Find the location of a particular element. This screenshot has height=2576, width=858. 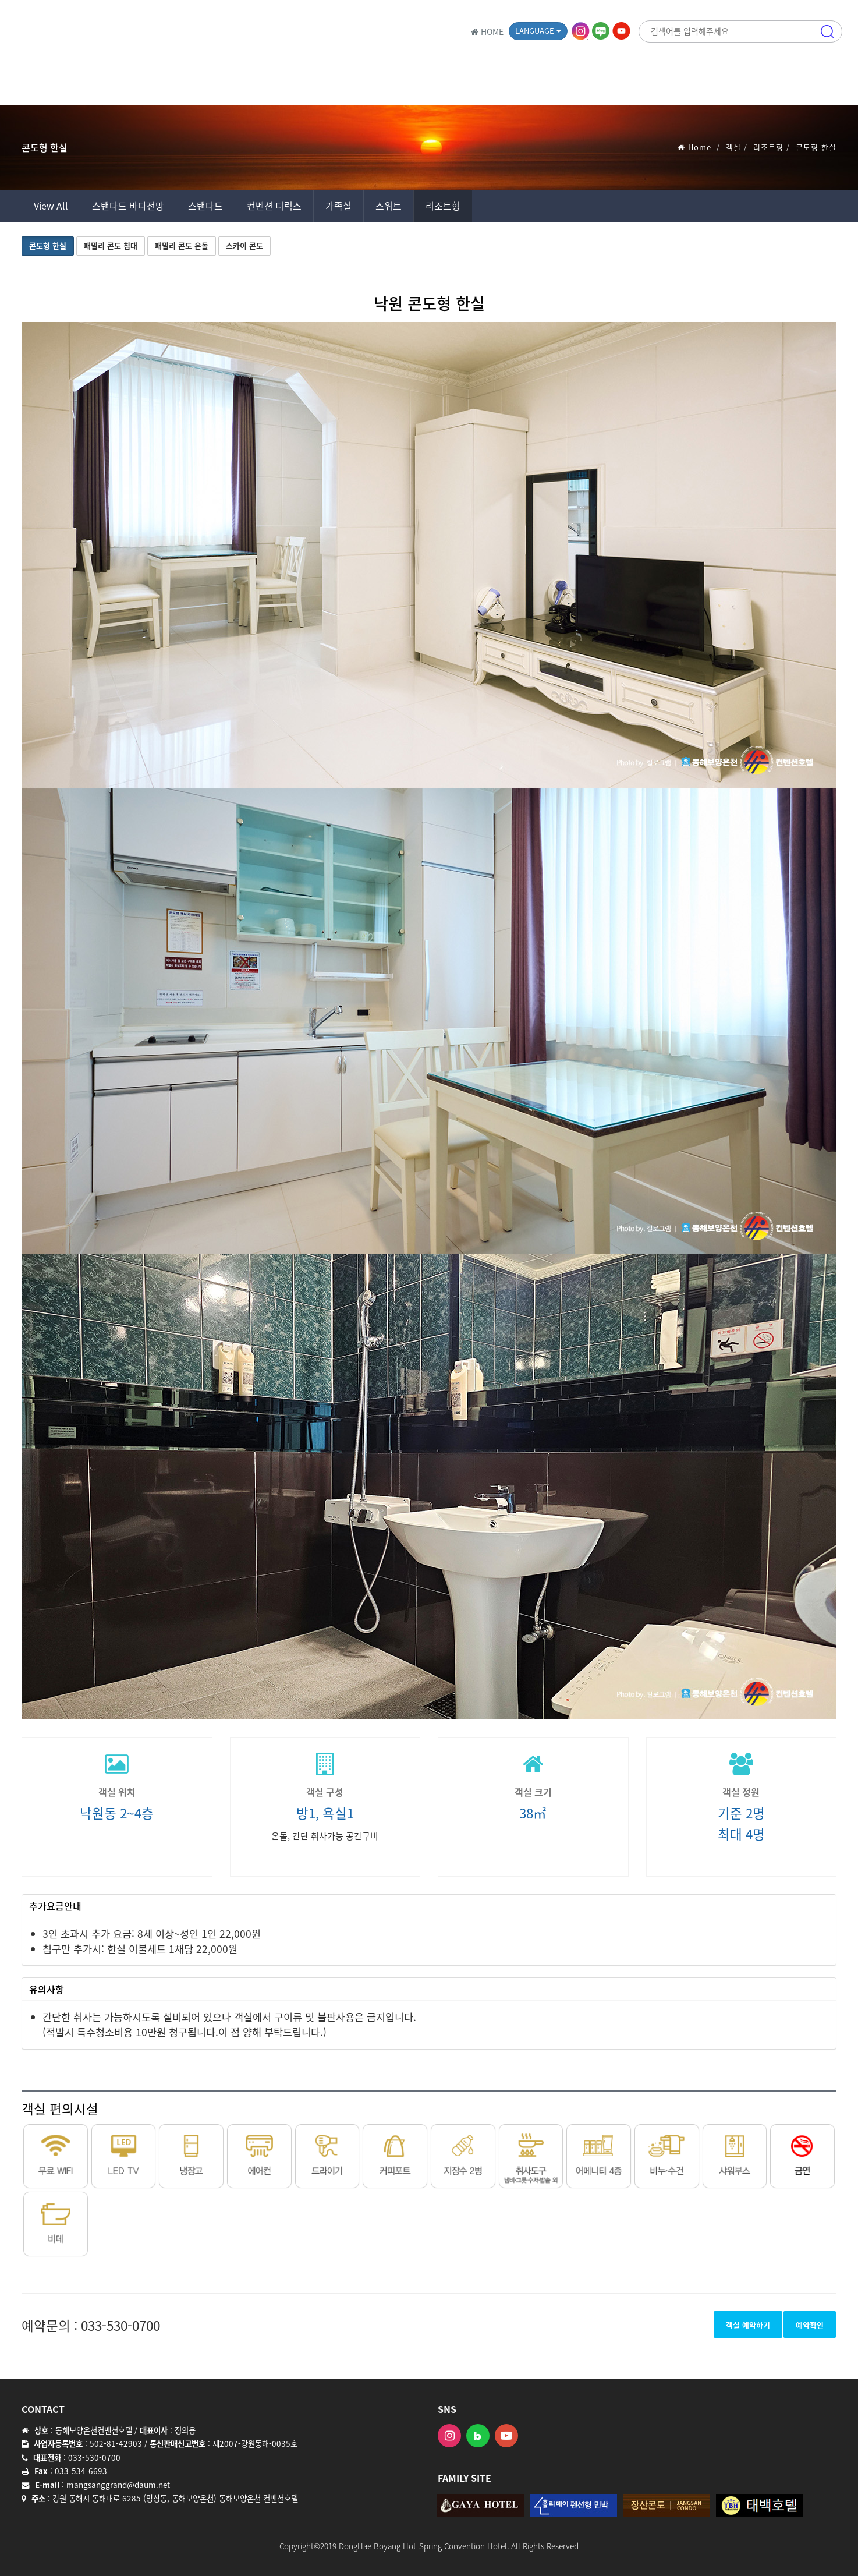

리조트형 is located at coordinates (768, 147).